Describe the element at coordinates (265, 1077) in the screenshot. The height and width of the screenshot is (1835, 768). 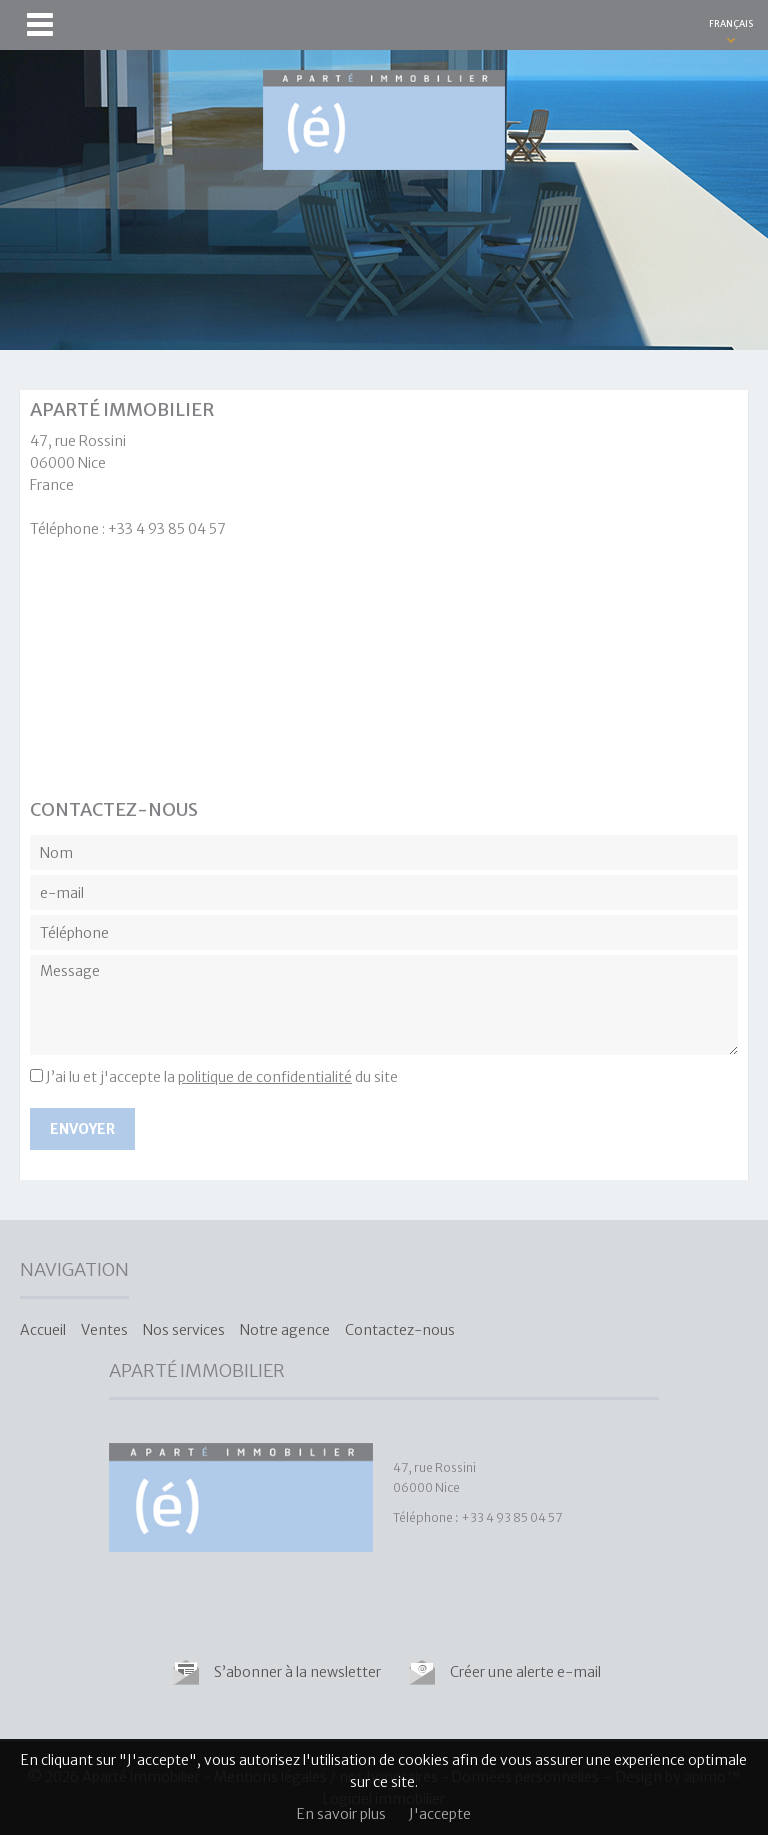
I see `politique de confidentialité` at that location.